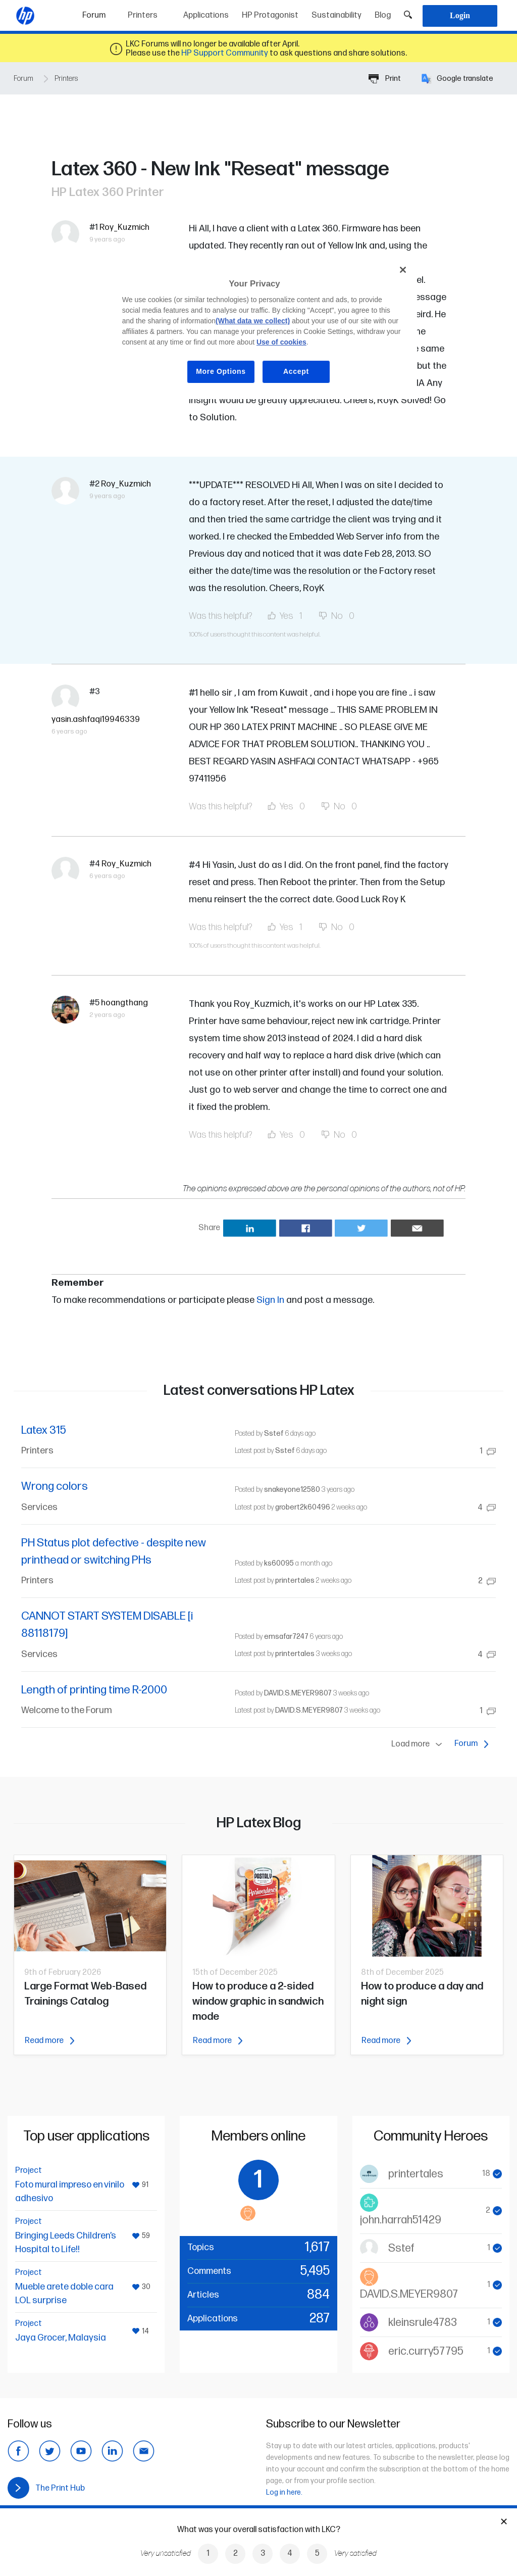 This screenshot has width=517, height=2576. I want to click on Length of printing time R-2000, so click(94, 1690).